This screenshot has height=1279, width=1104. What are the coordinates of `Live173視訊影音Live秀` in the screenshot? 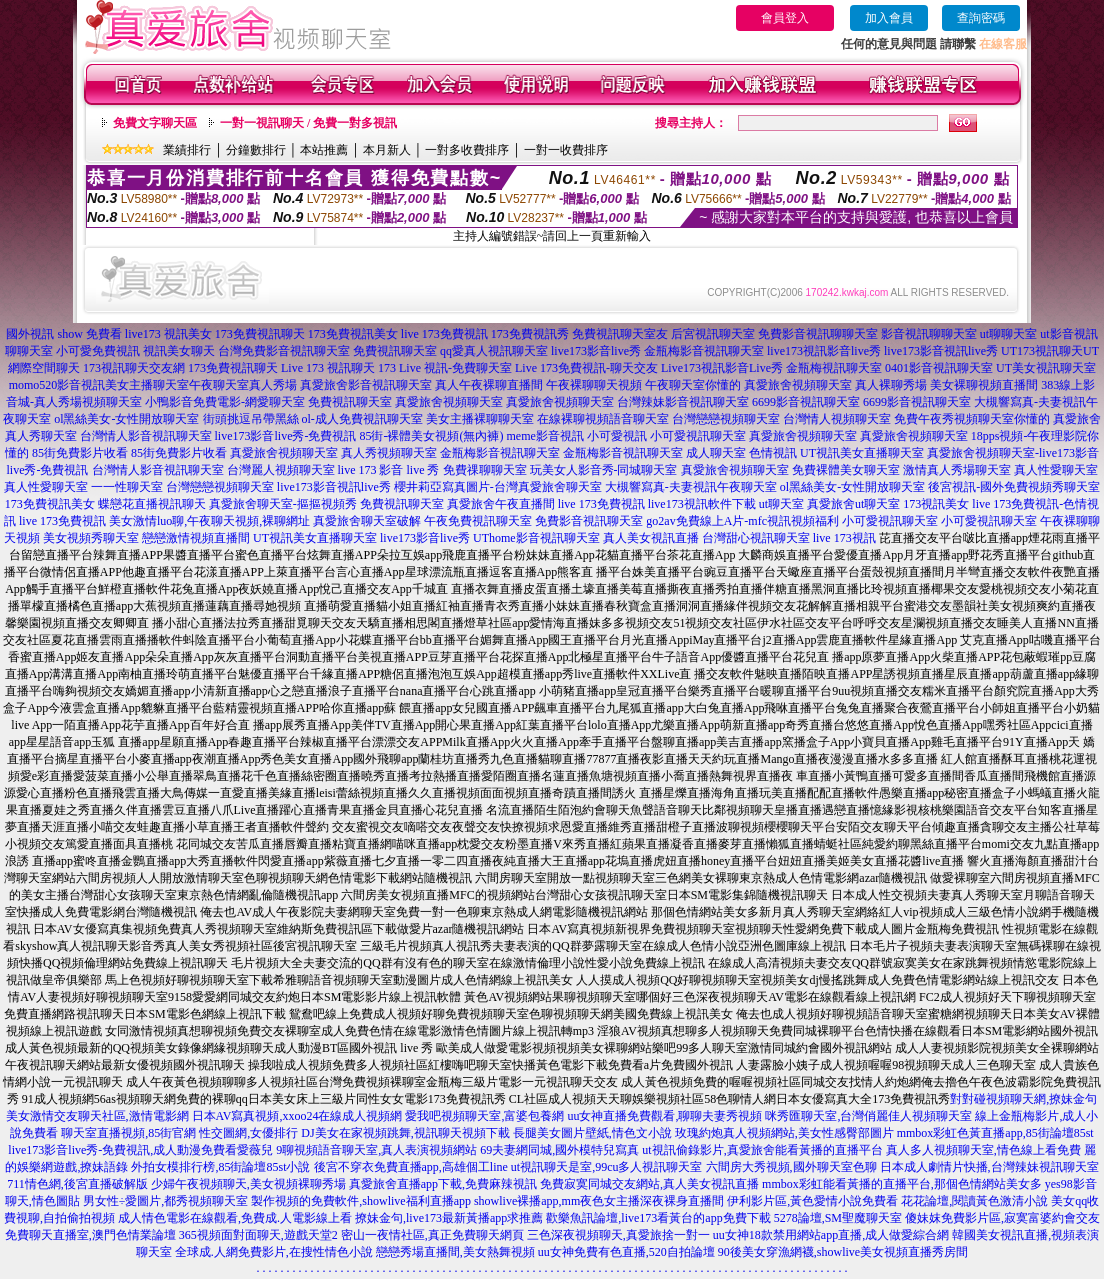 It's located at (722, 368).